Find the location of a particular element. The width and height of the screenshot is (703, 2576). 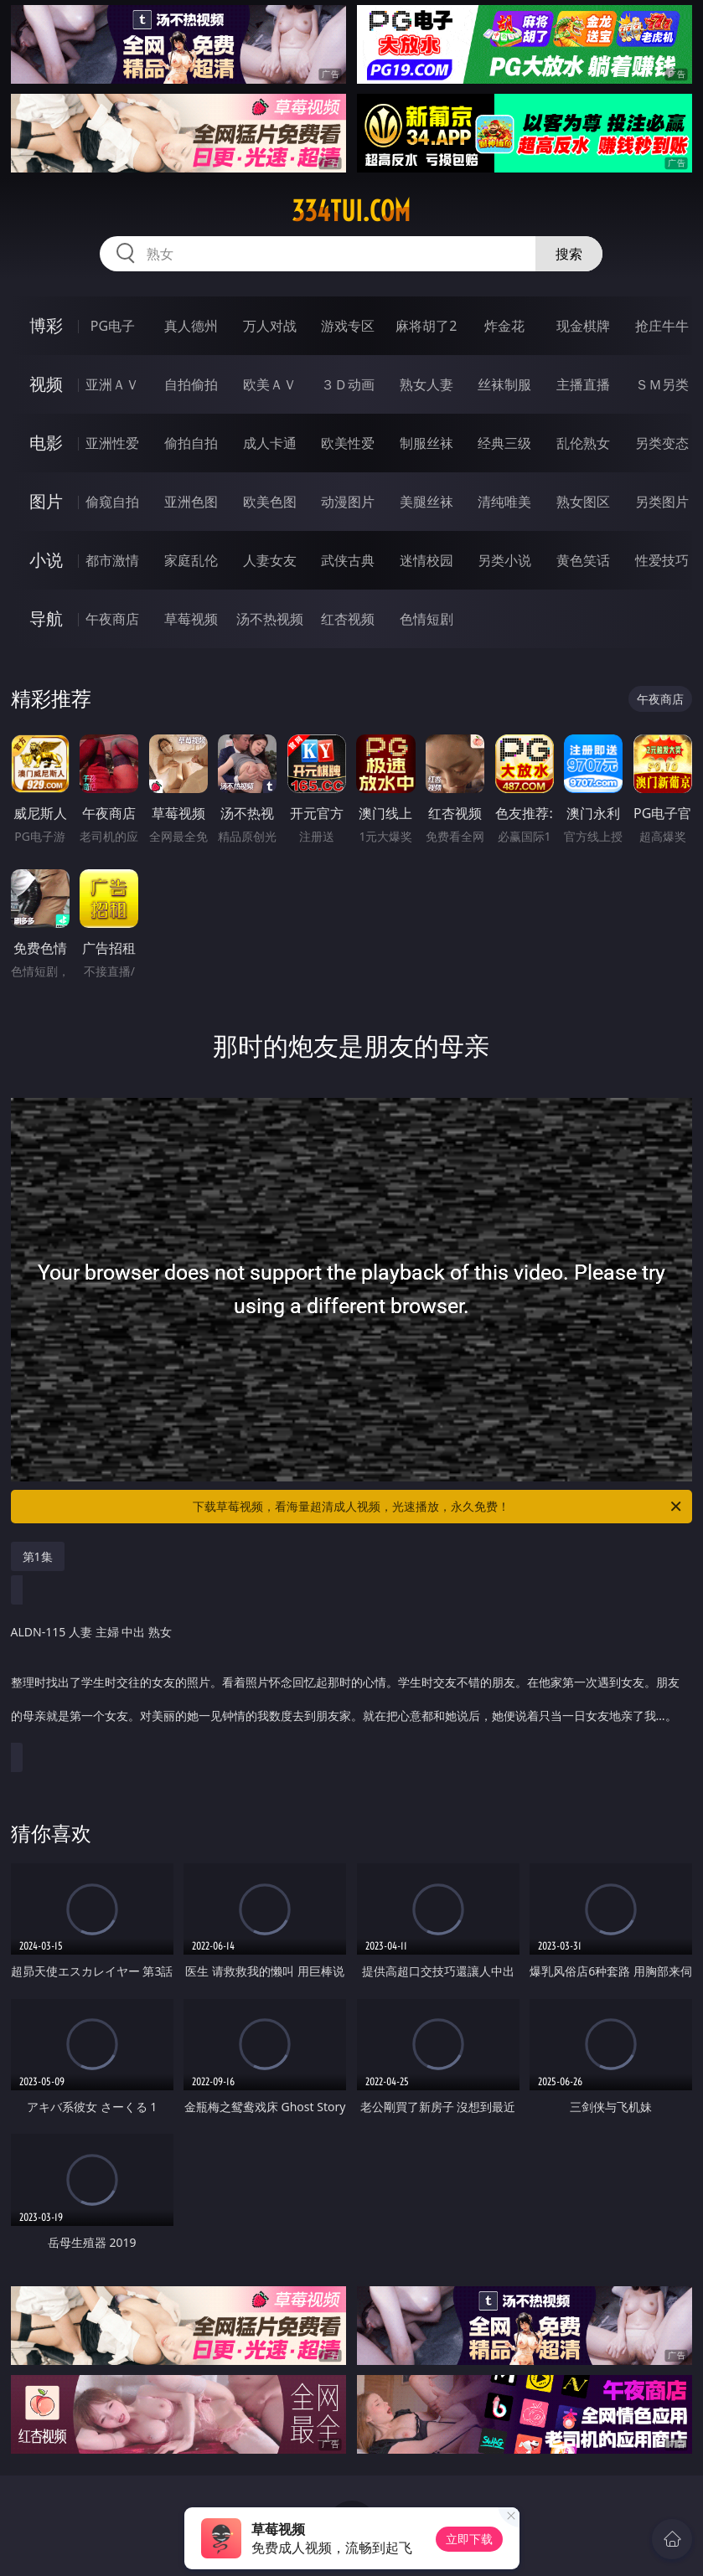

小说 is located at coordinates (46, 560).